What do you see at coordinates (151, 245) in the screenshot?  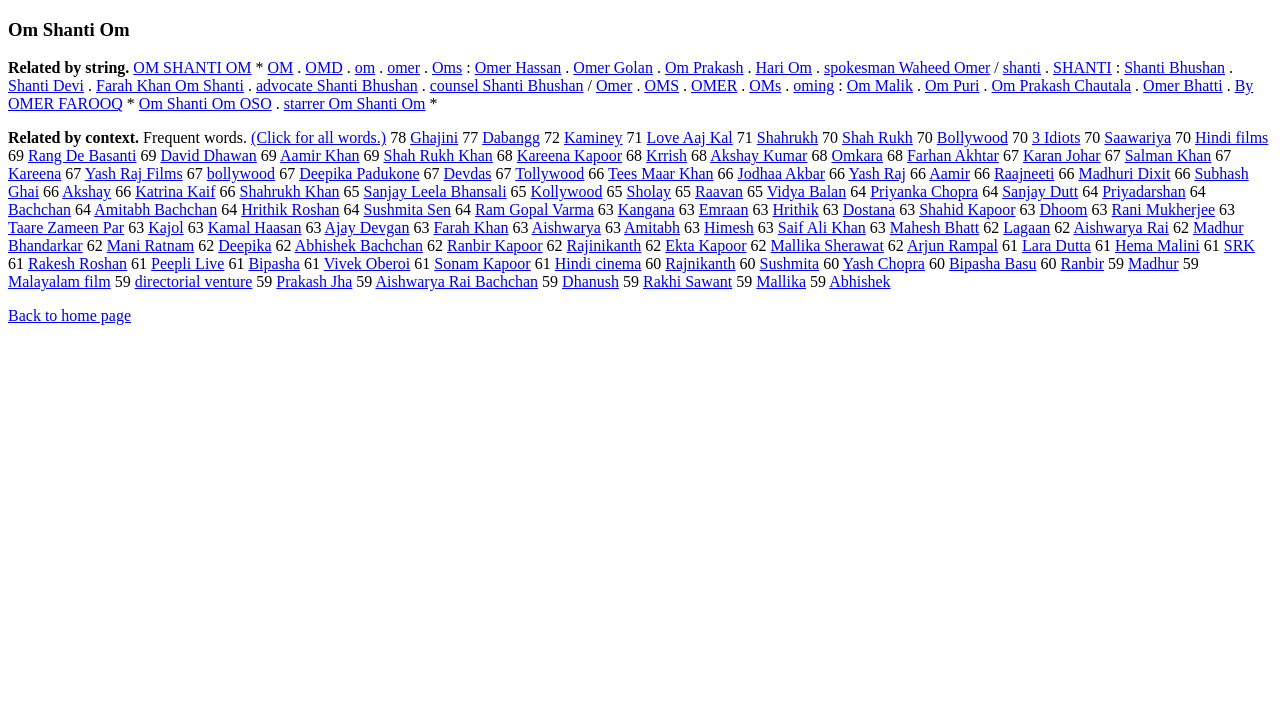 I see `Mani Ratnam` at bounding box center [151, 245].